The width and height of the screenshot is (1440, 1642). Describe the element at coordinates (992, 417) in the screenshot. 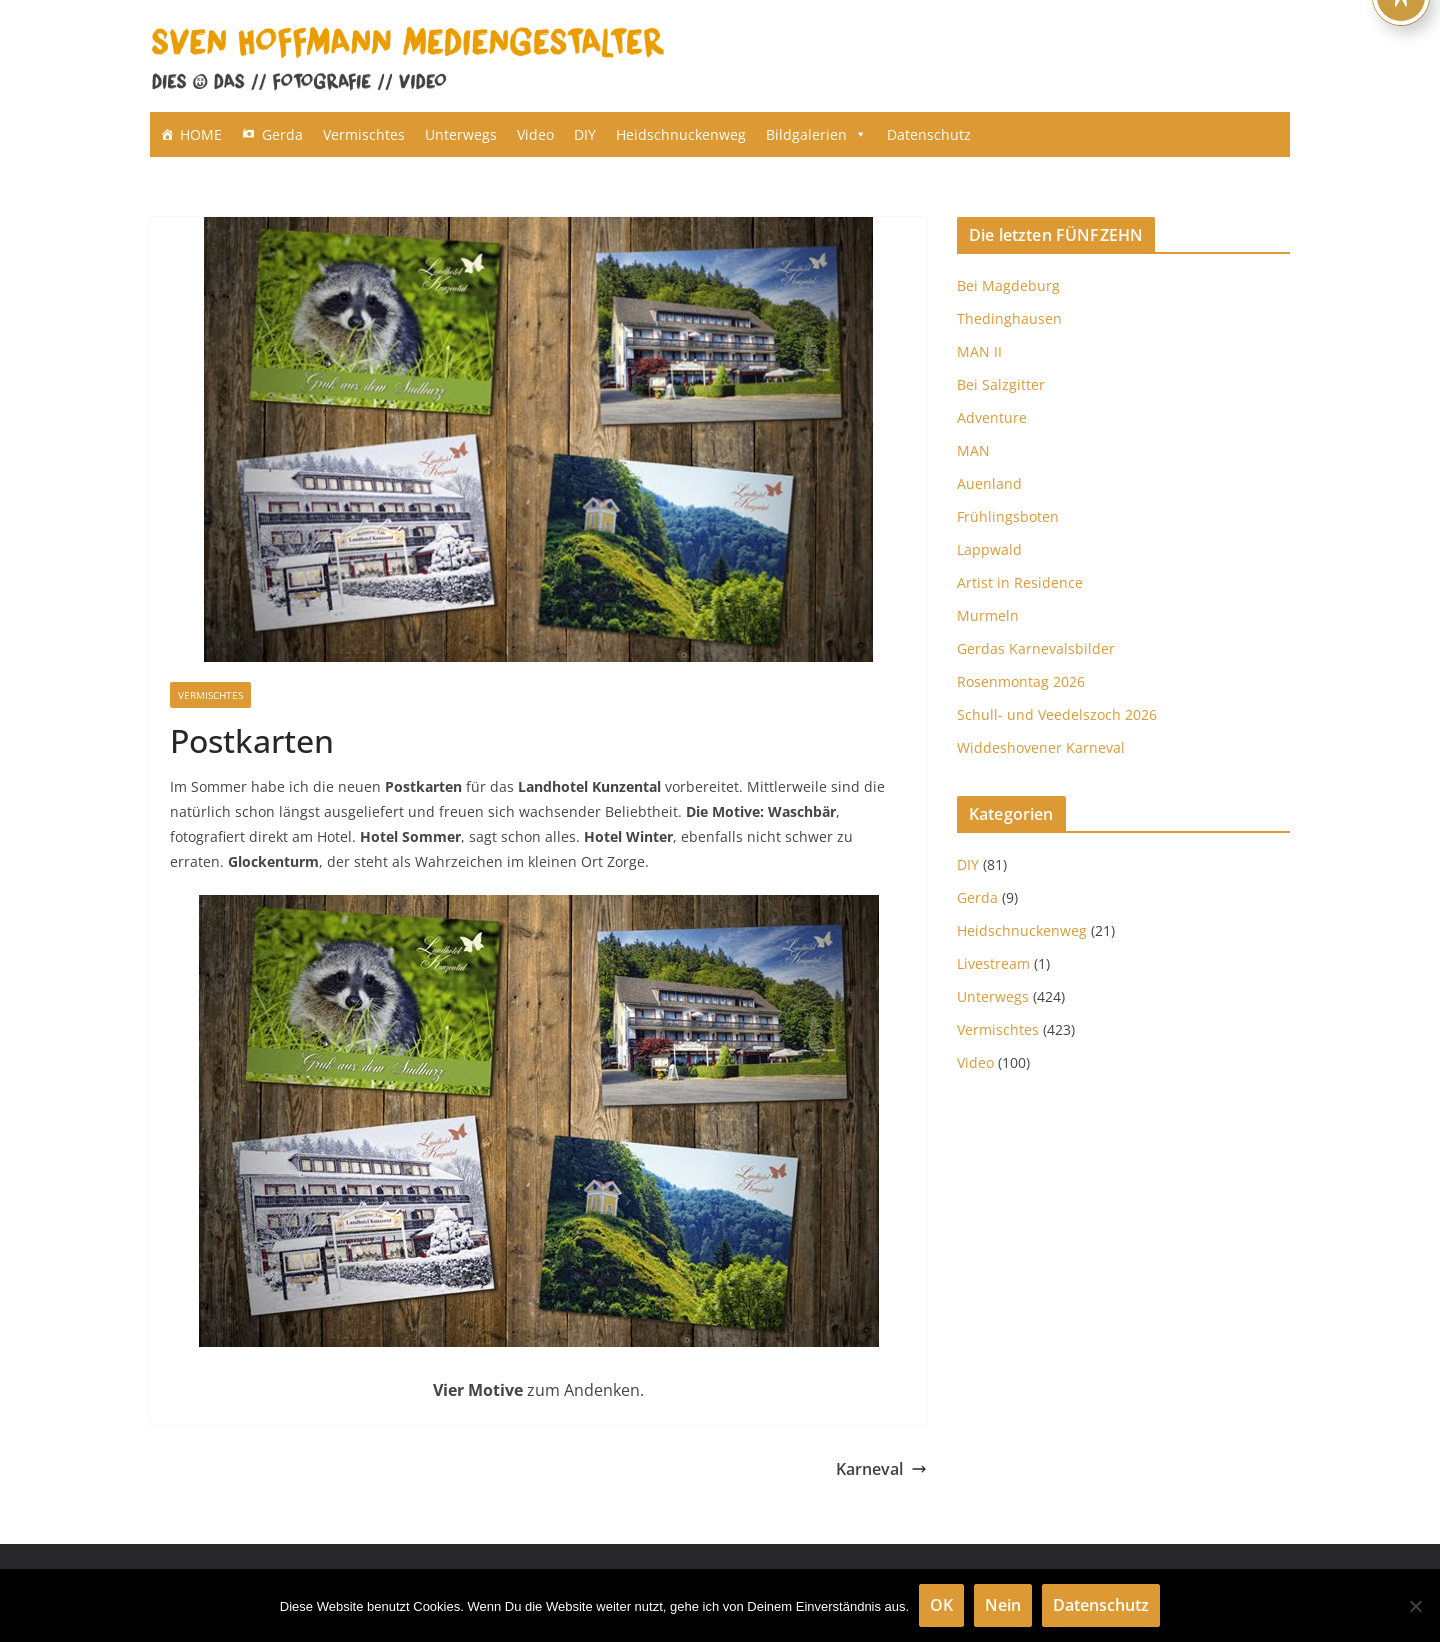

I see `Adventure` at that location.